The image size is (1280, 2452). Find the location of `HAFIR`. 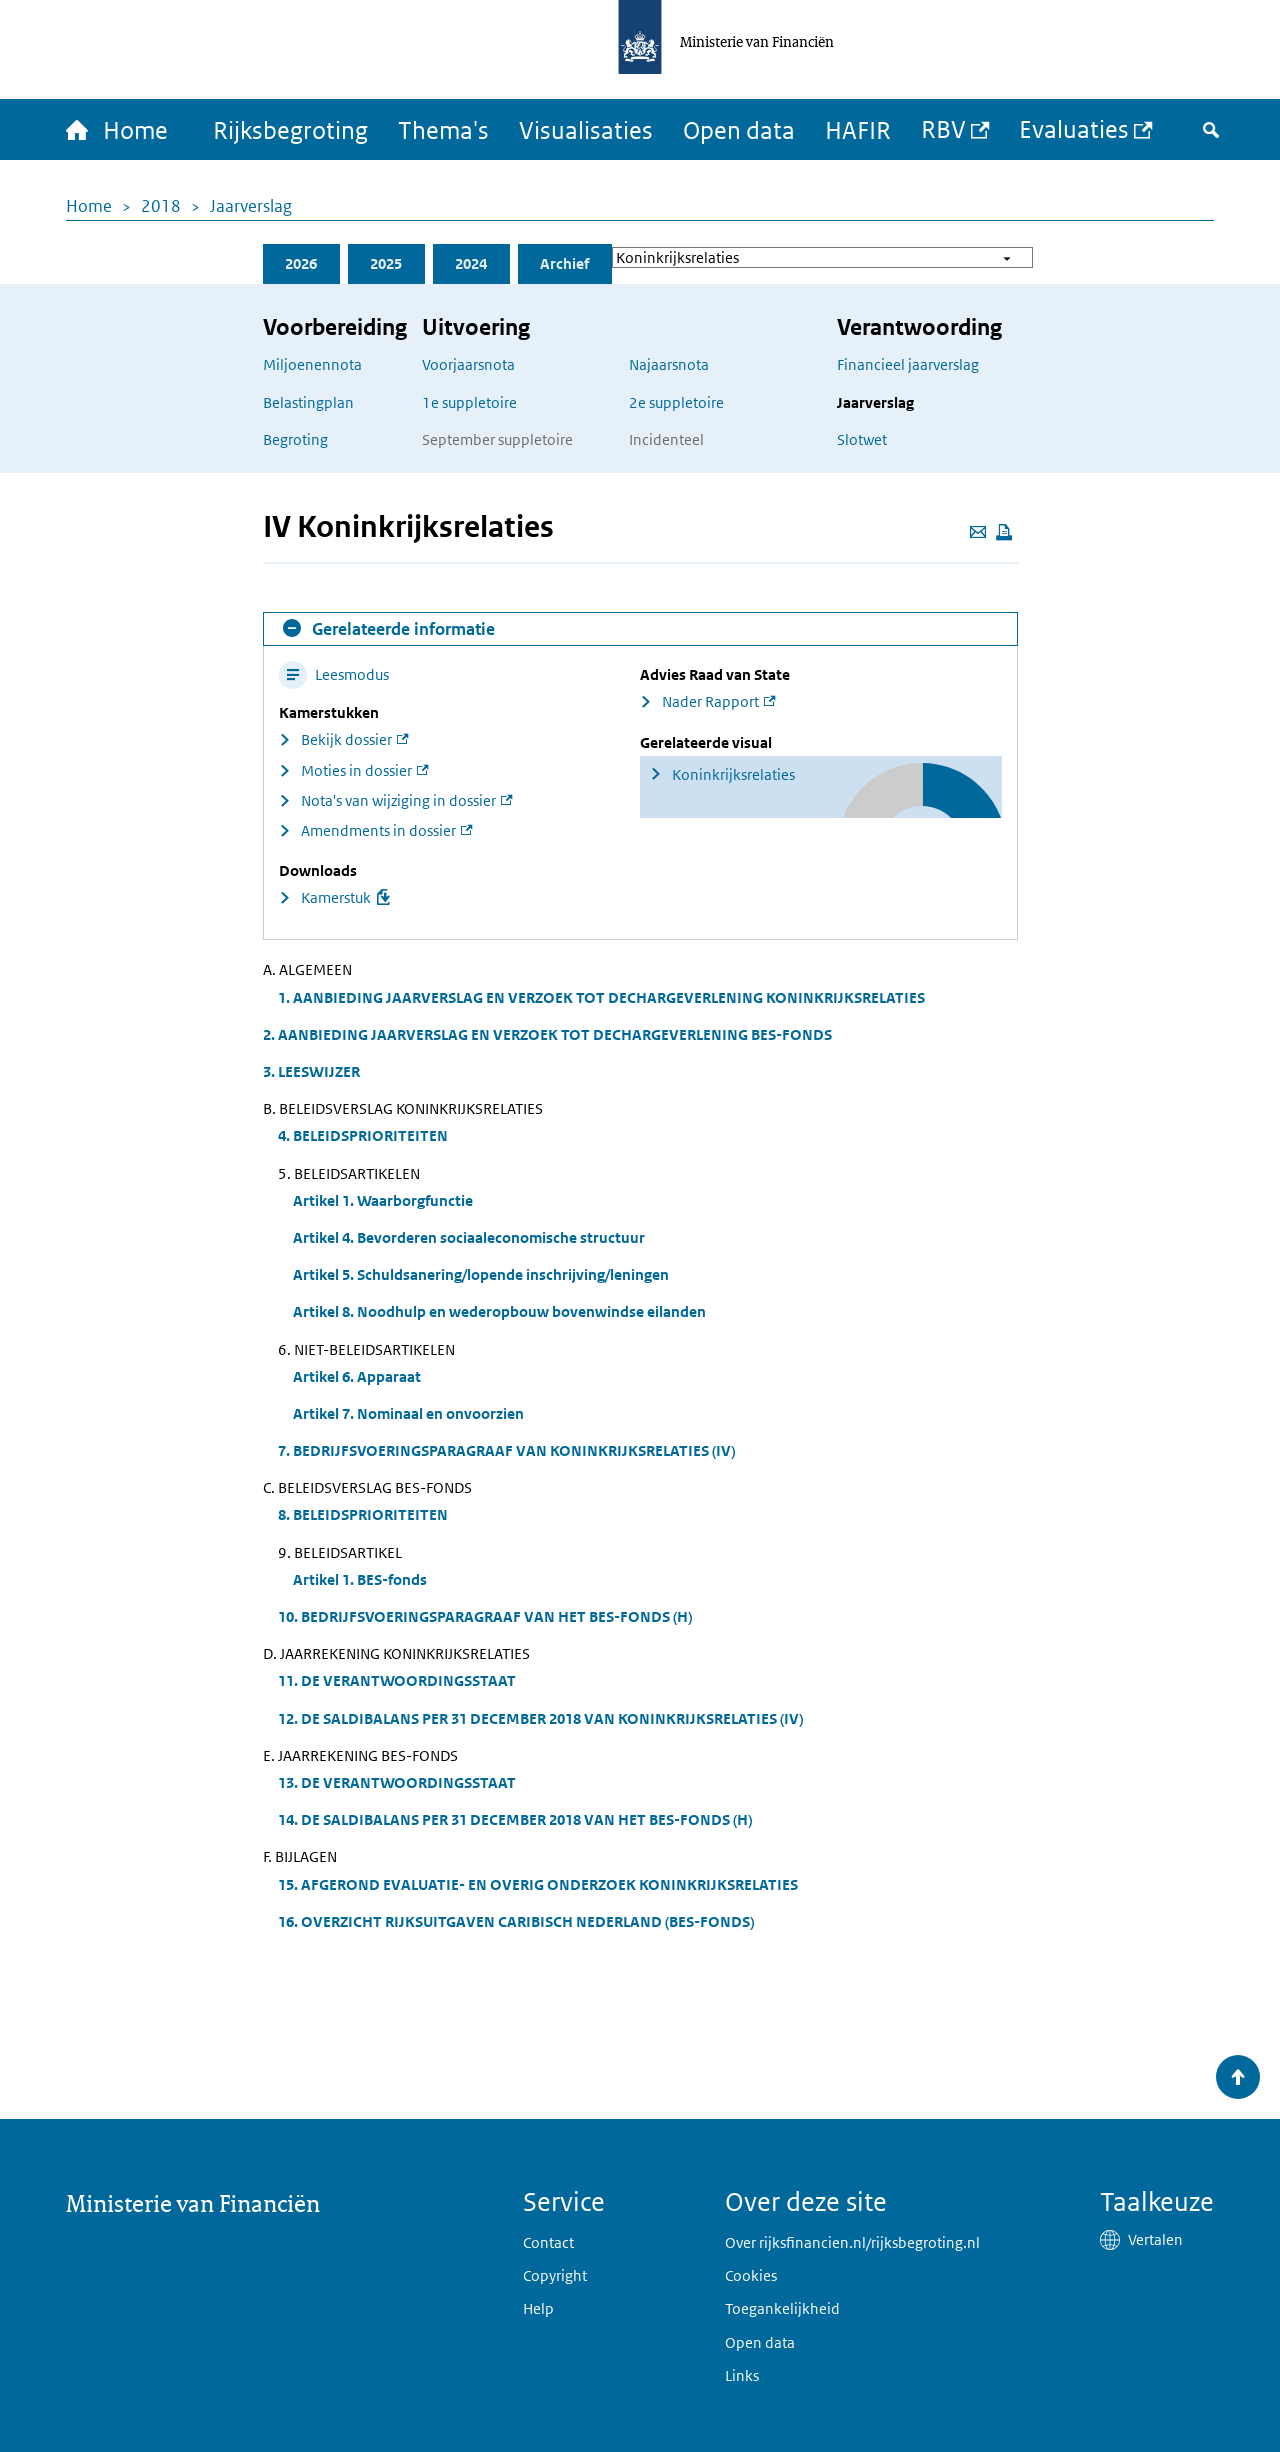

HAFIR is located at coordinates (858, 129).